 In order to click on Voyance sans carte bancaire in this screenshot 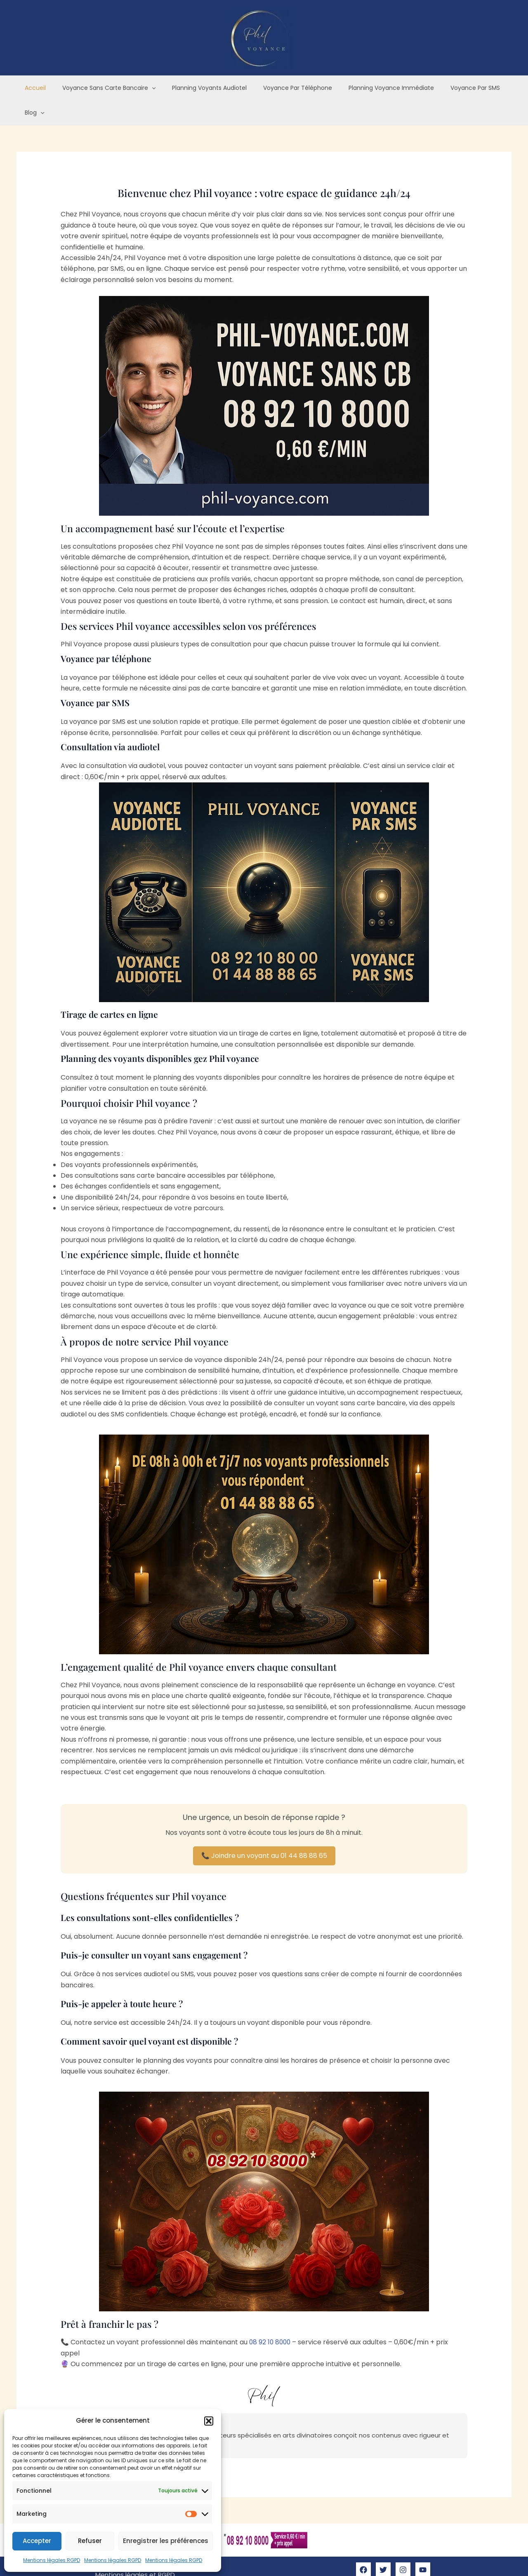, I will do `click(102, 87)`.